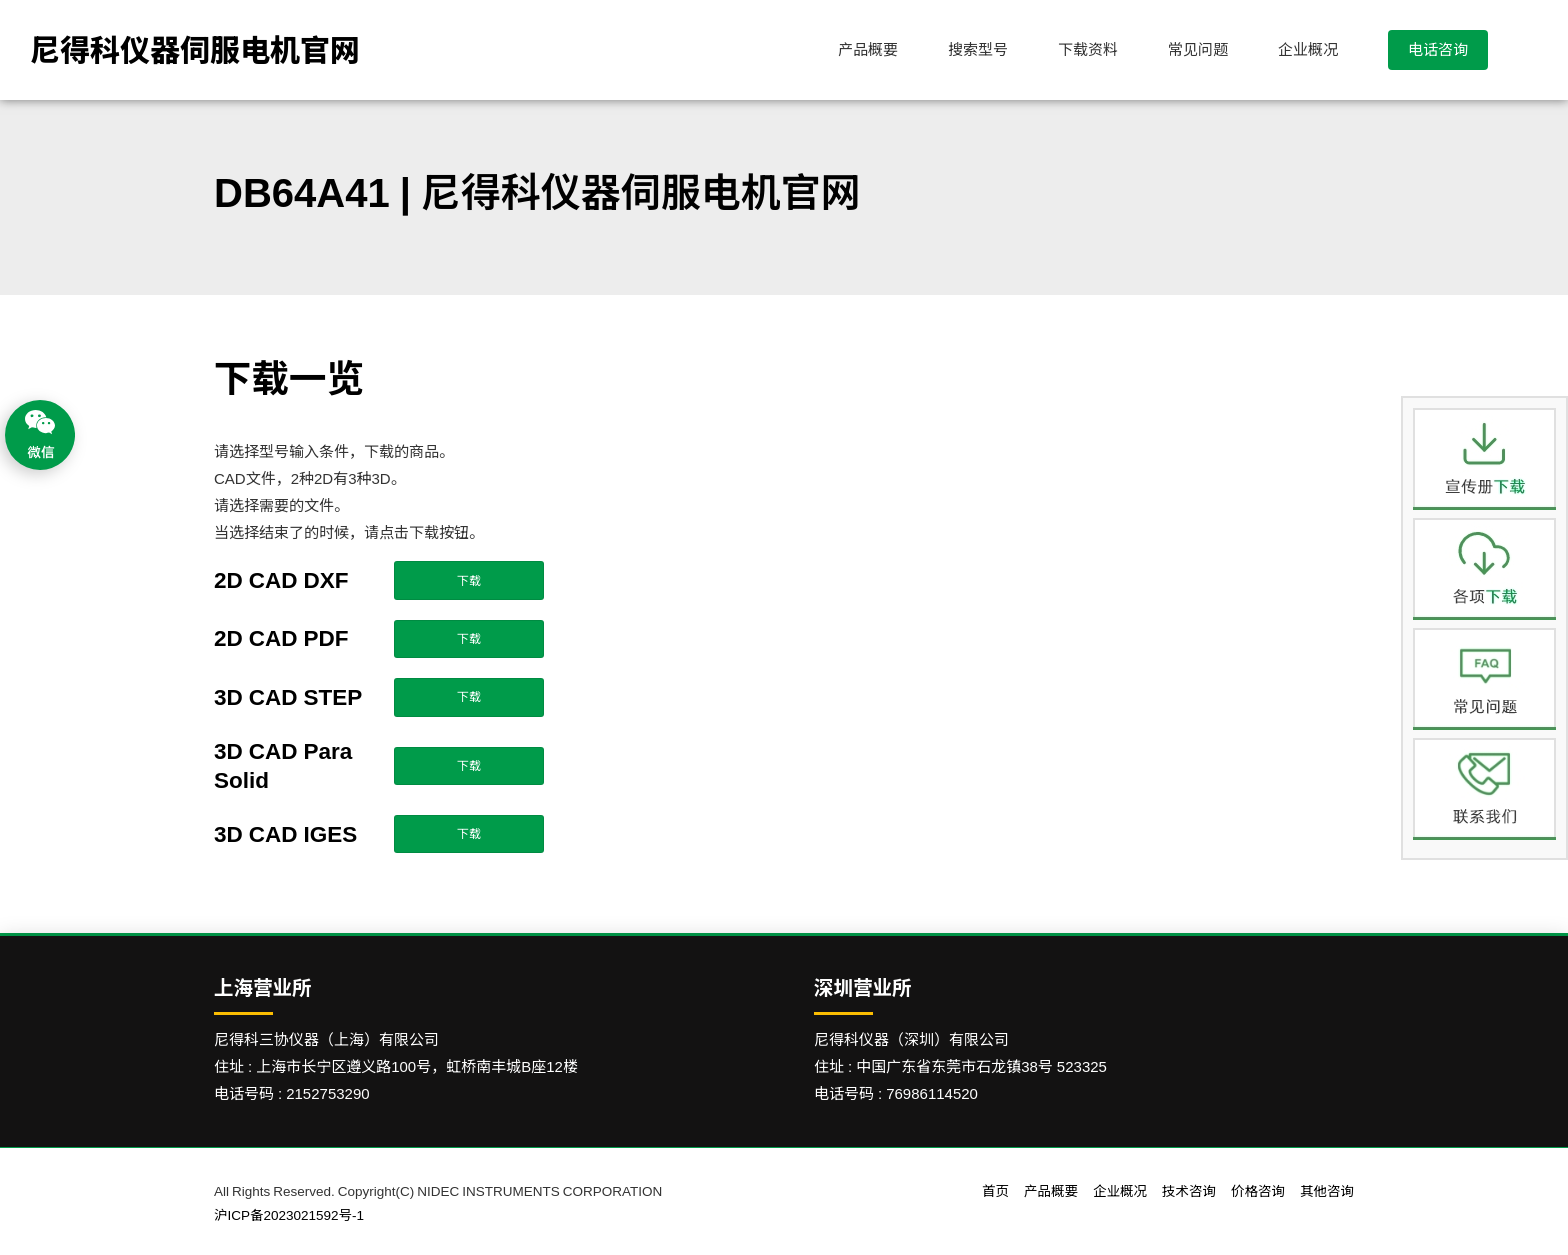  Describe the element at coordinates (868, 49) in the screenshot. I see `产品概要` at that location.